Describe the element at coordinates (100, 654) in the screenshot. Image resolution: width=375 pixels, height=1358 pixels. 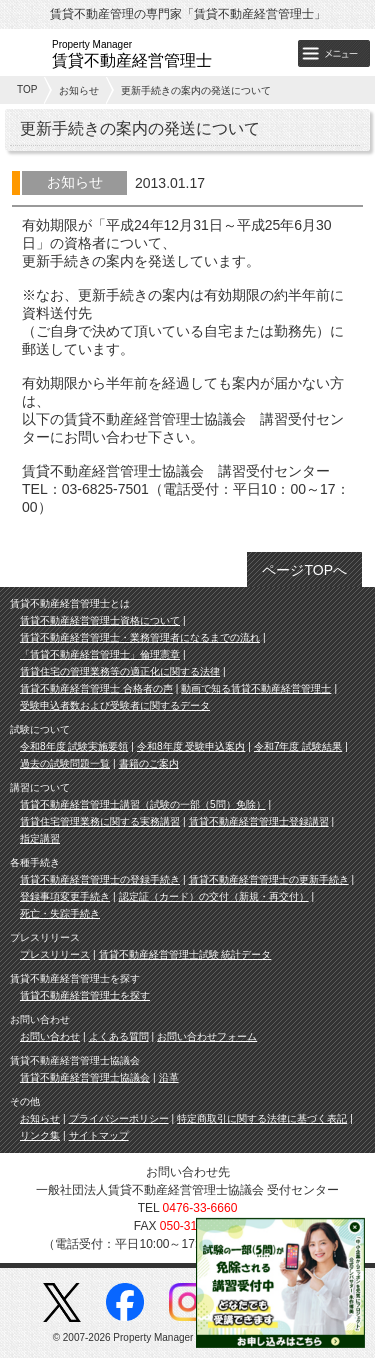
I see `「賃貸不動産経営管理士」倫理憲章` at that location.